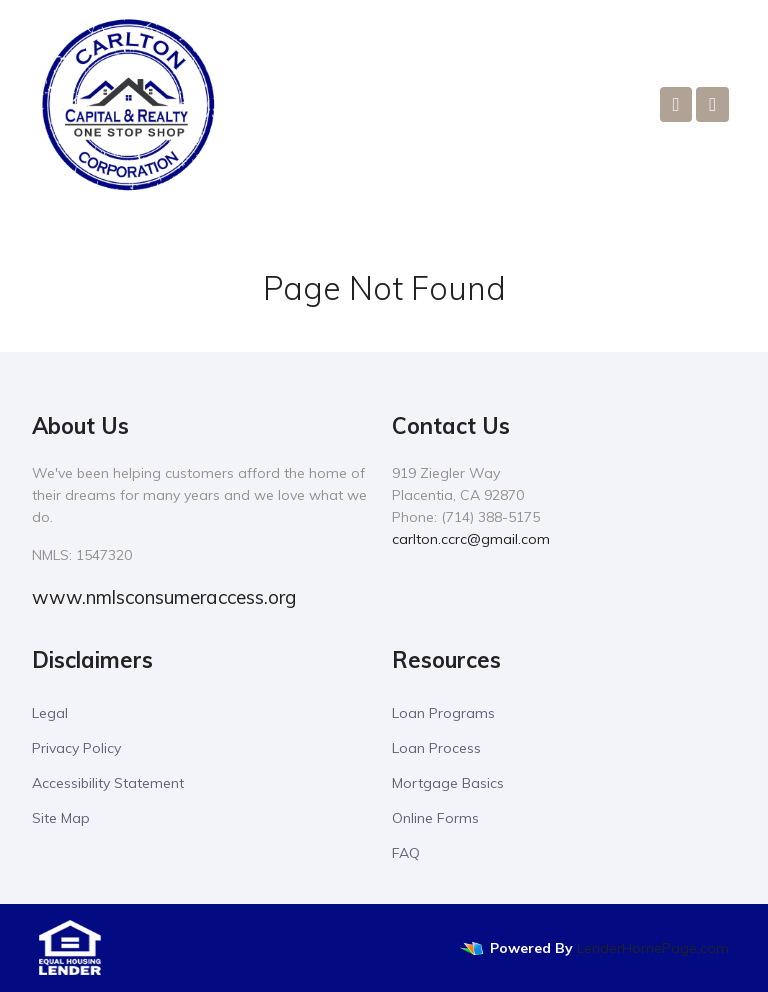  What do you see at coordinates (676, 104) in the screenshot?
I see `[Call Us]` at bounding box center [676, 104].